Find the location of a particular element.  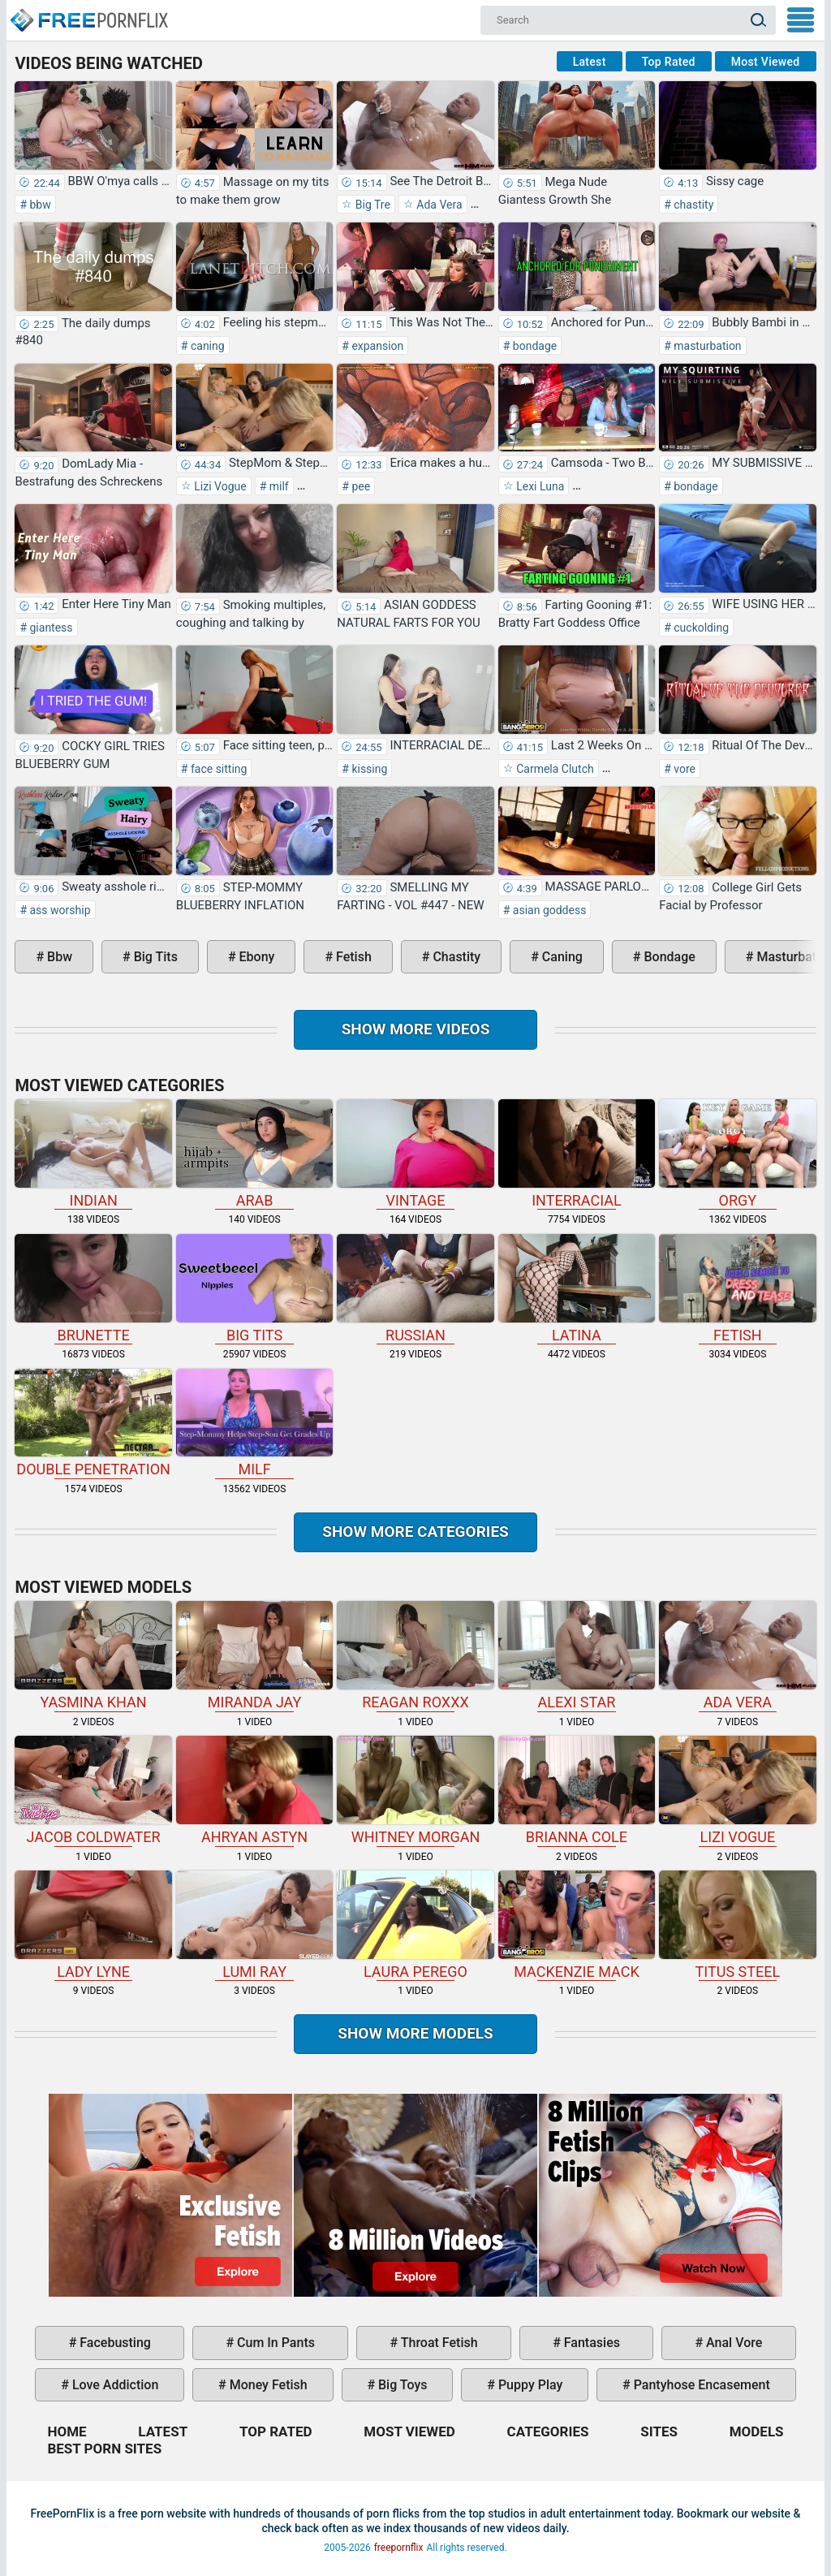

Lizi Vogue is located at coordinates (219, 486).